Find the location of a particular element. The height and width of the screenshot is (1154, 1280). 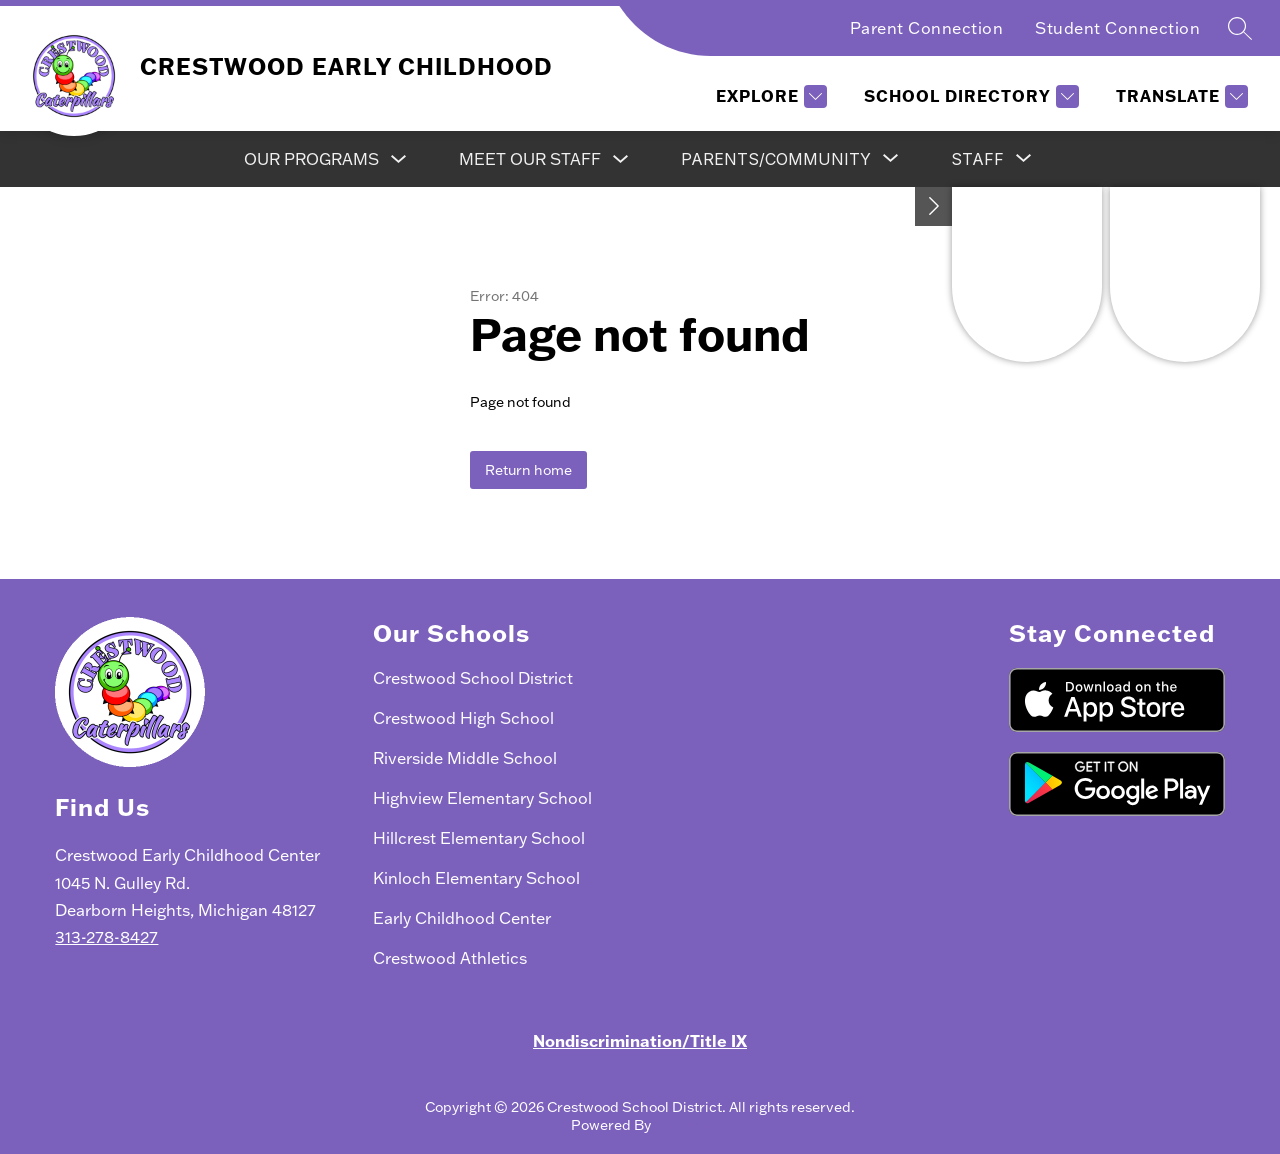

Return home is located at coordinates (528, 470).